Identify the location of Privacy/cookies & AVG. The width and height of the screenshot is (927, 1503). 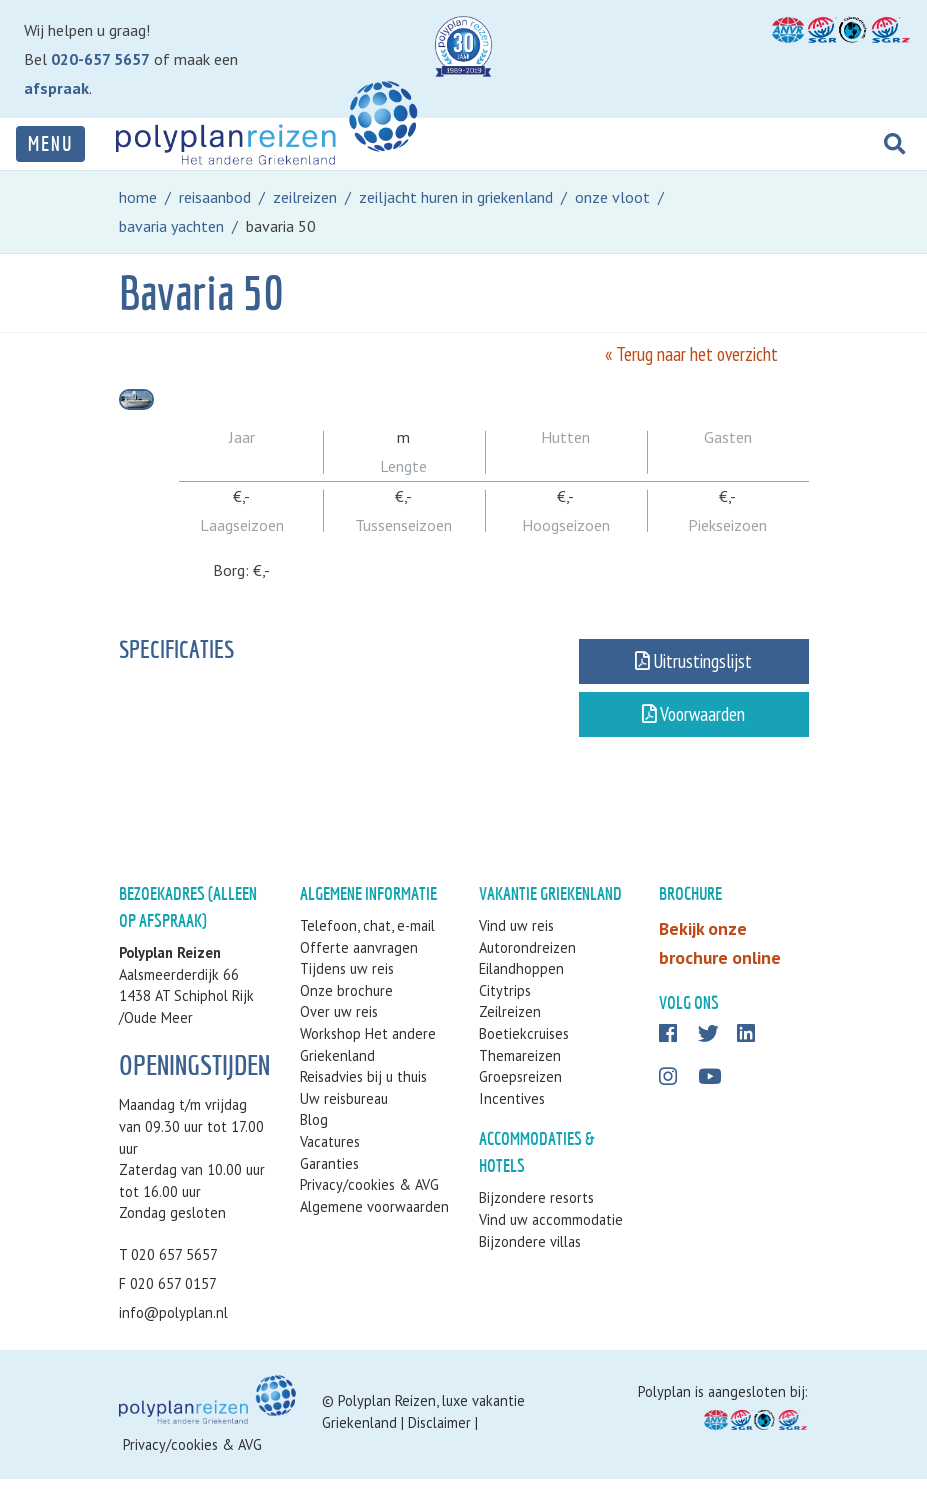
(369, 1208).